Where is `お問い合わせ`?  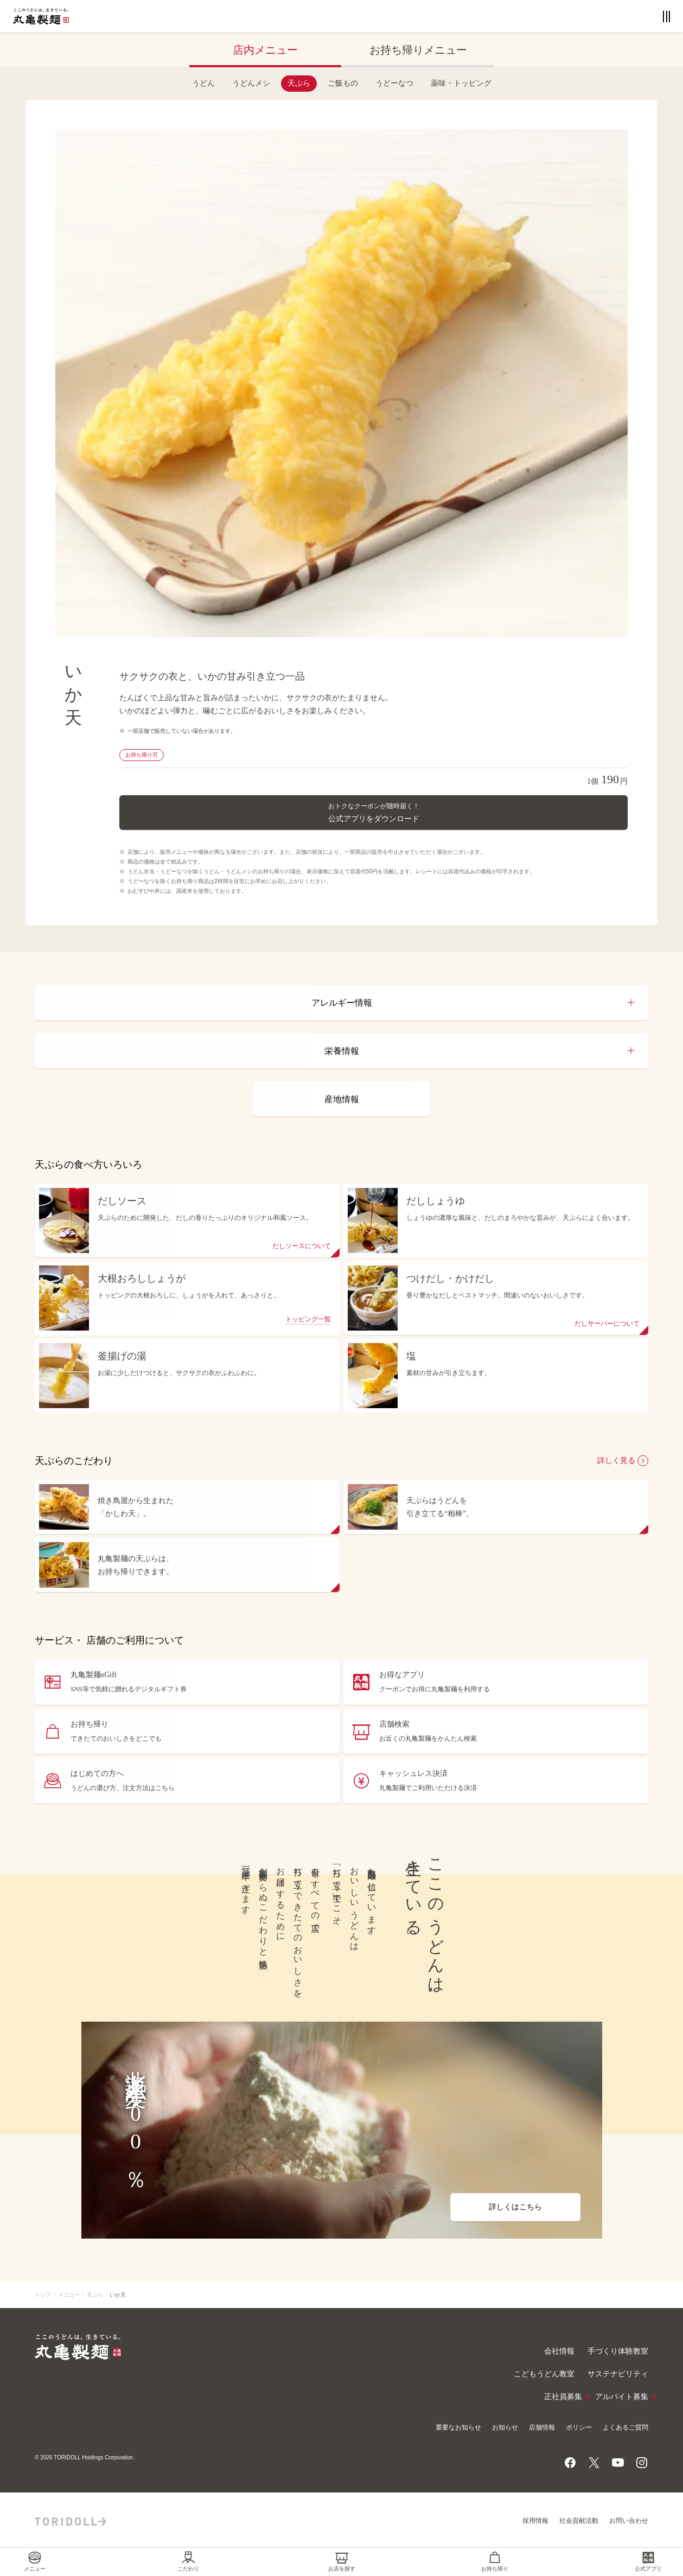 お問い合わせ is located at coordinates (628, 2520).